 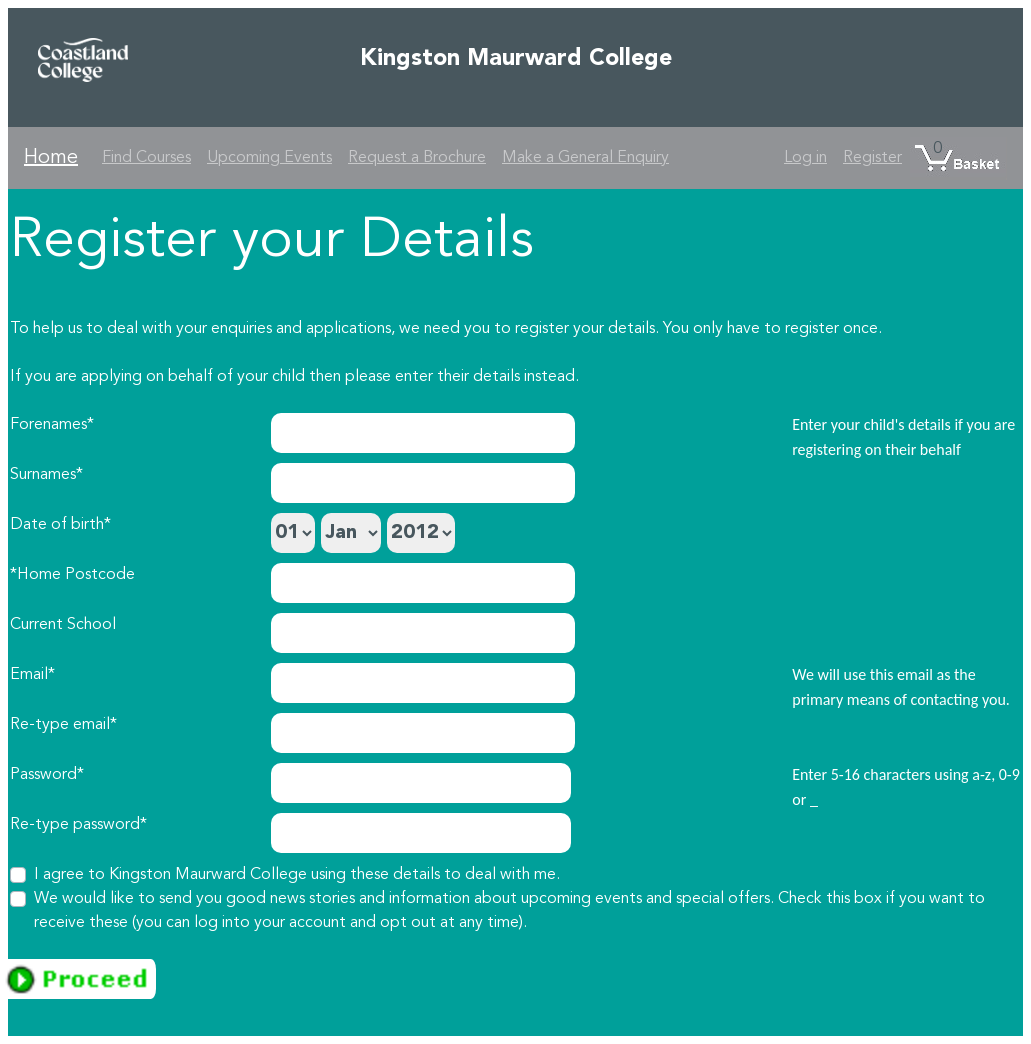 What do you see at coordinates (63, 625) in the screenshot?
I see `Current School` at bounding box center [63, 625].